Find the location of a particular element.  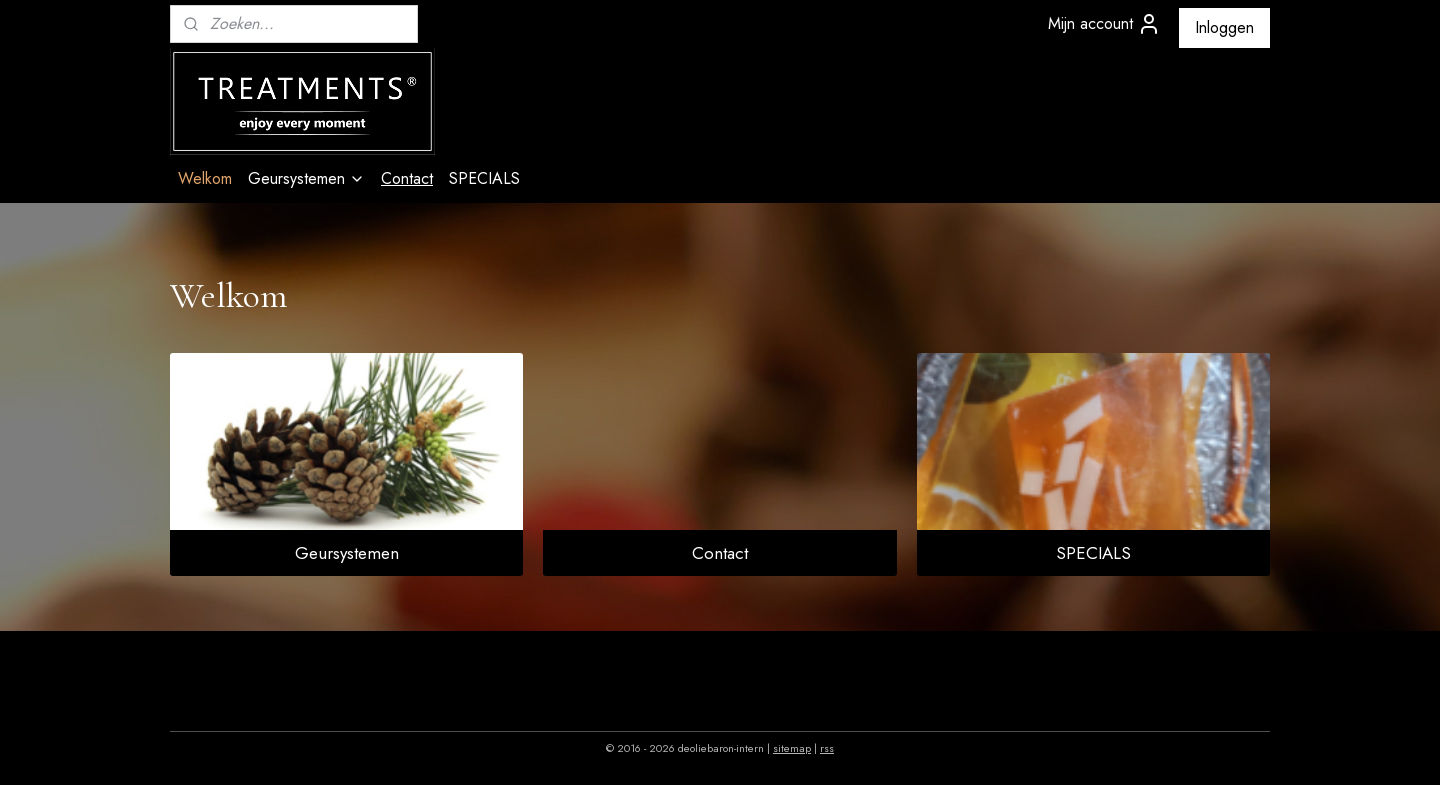

sitemap is located at coordinates (792, 748).